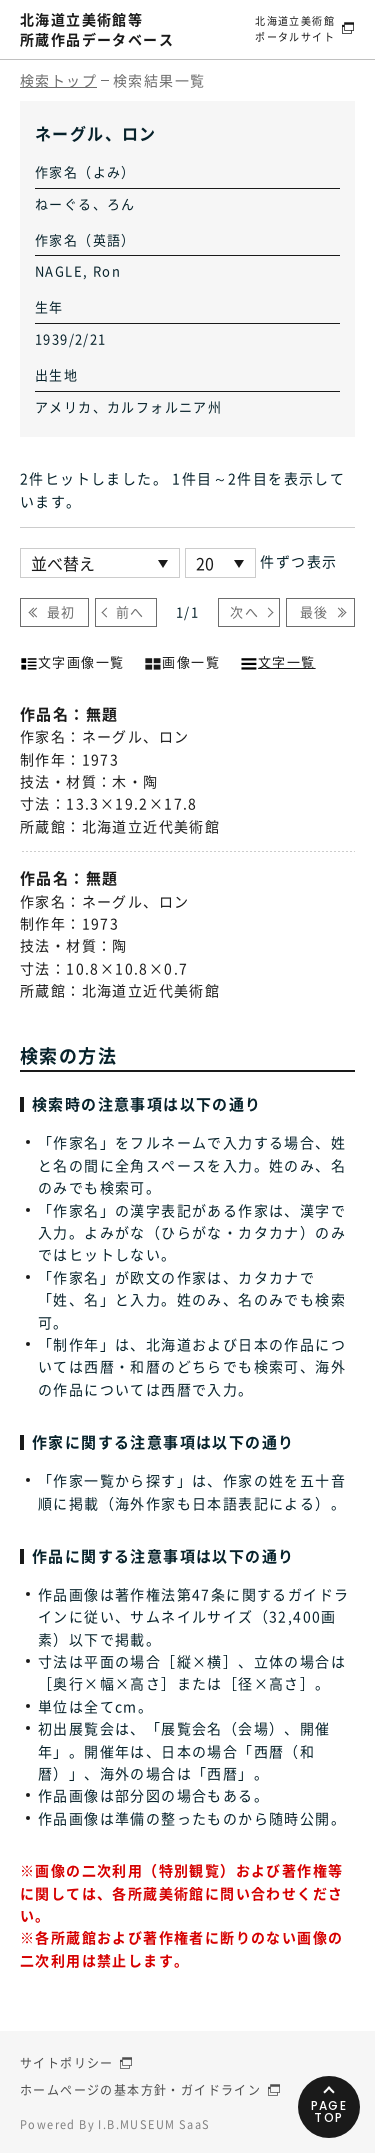  Describe the element at coordinates (329, 2111) in the screenshot. I see `PAGETOP` at that location.